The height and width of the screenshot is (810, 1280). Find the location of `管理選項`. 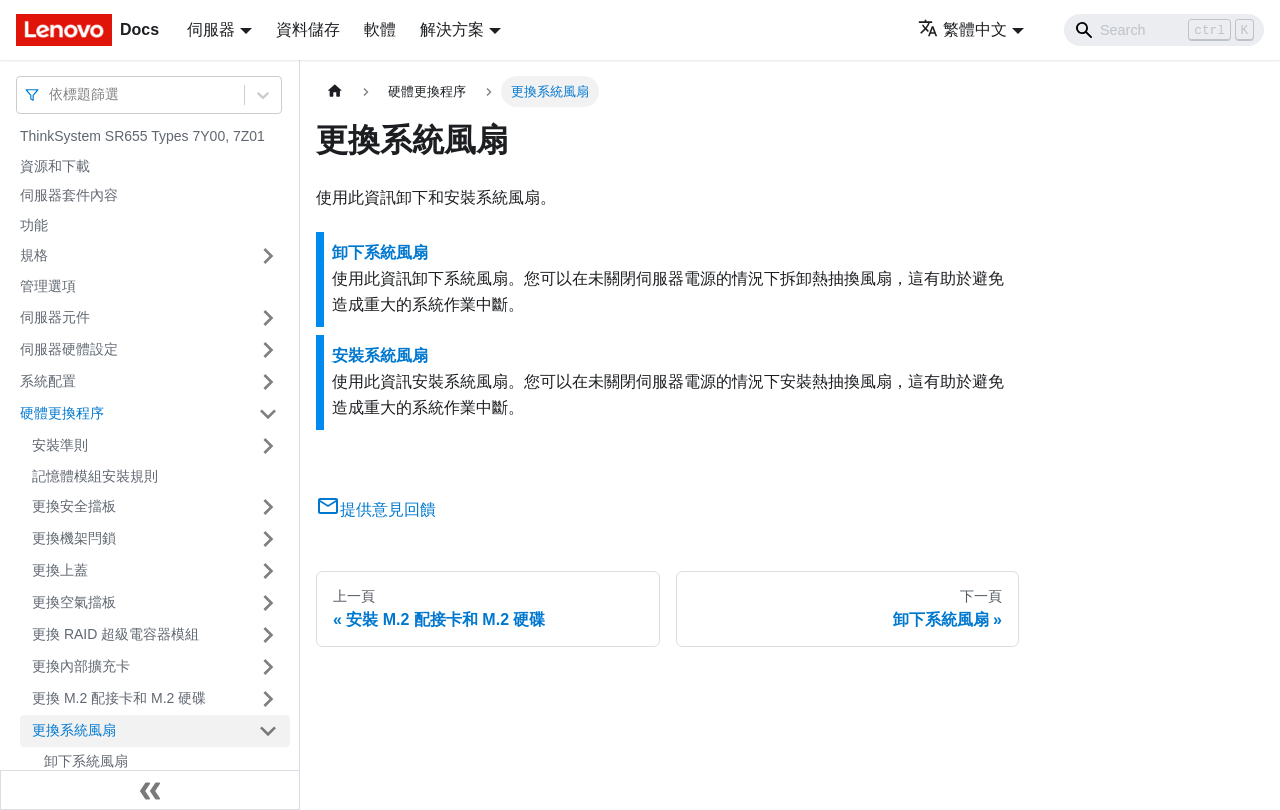

管理選項 is located at coordinates (48, 286).